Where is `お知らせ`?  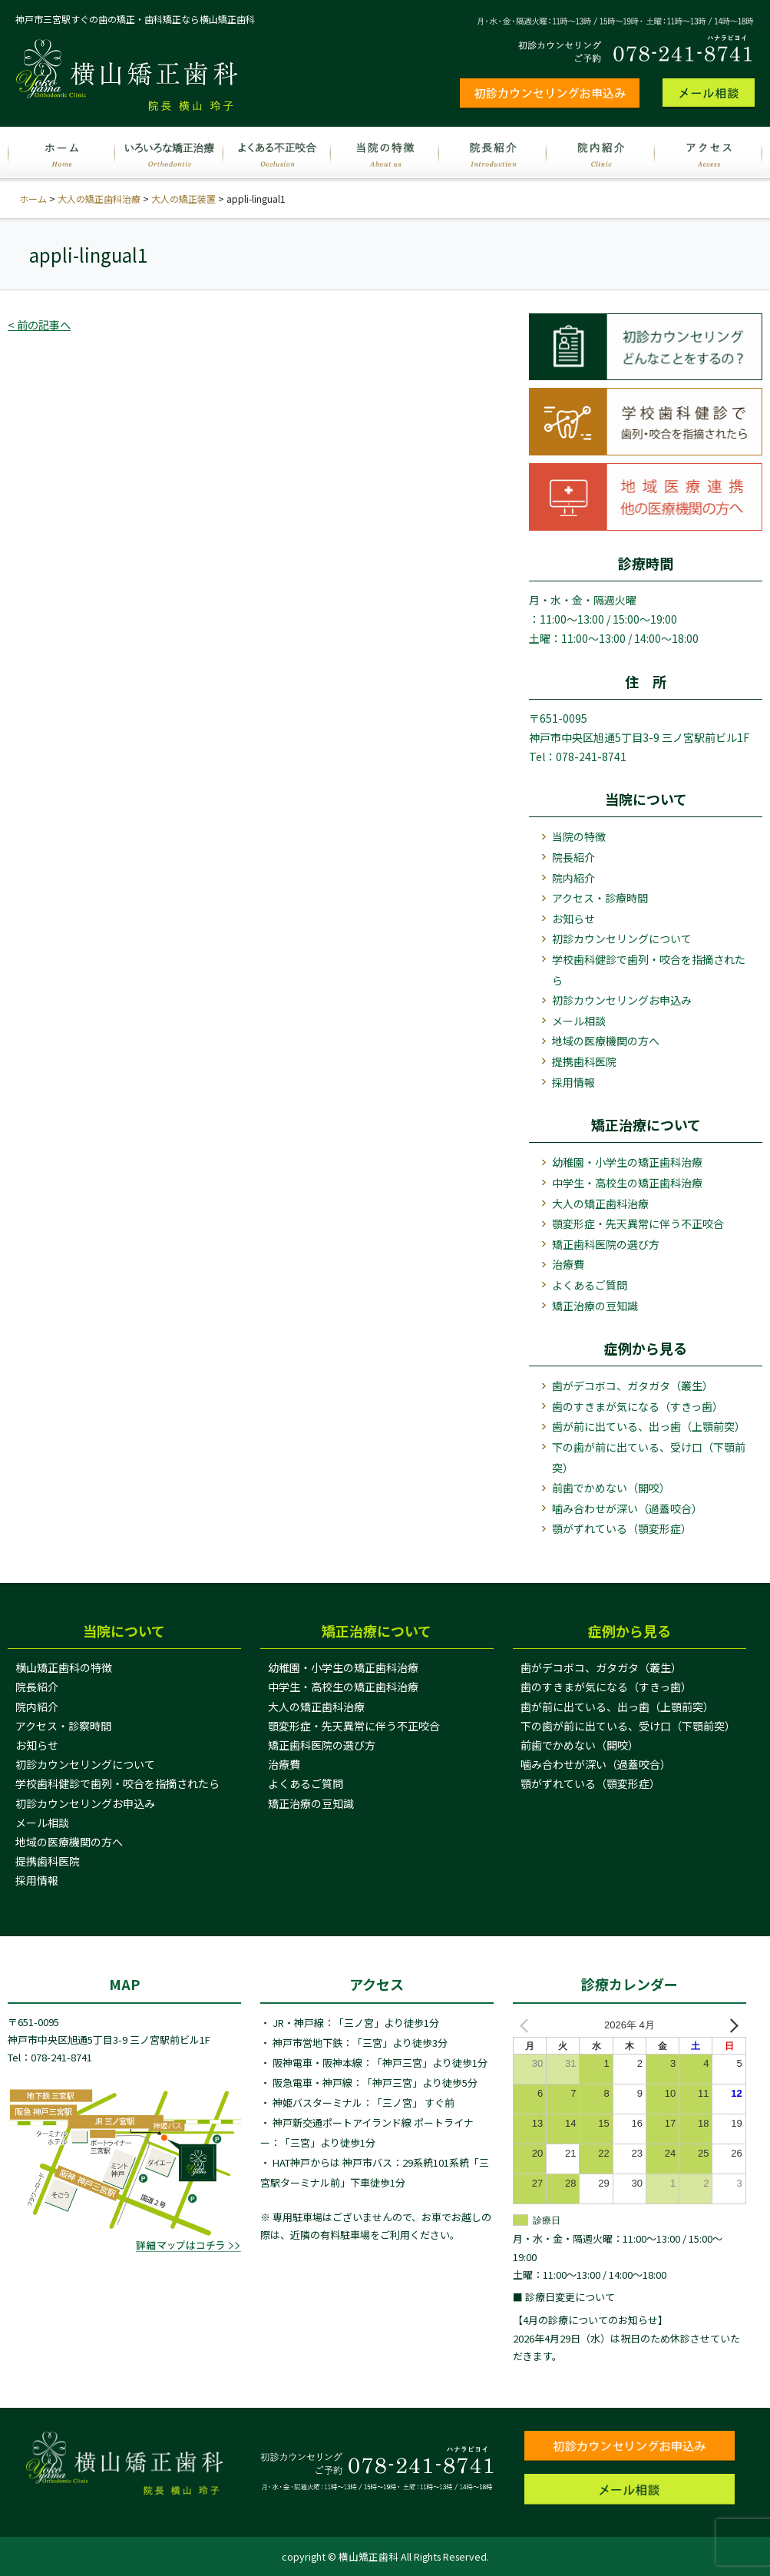
お知らせ is located at coordinates (573, 918).